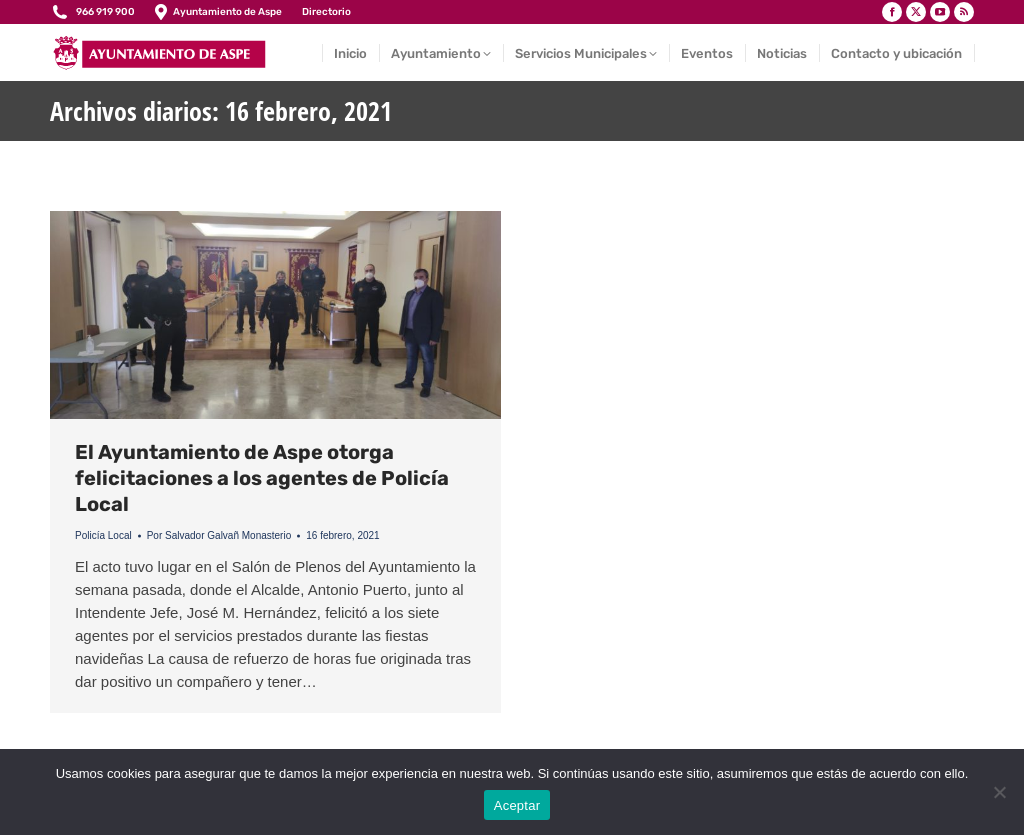 The width and height of the screenshot is (1024, 835). Describe the element at coordinates (103, 535) in the screenshot. I see `Policía Local` at that location.